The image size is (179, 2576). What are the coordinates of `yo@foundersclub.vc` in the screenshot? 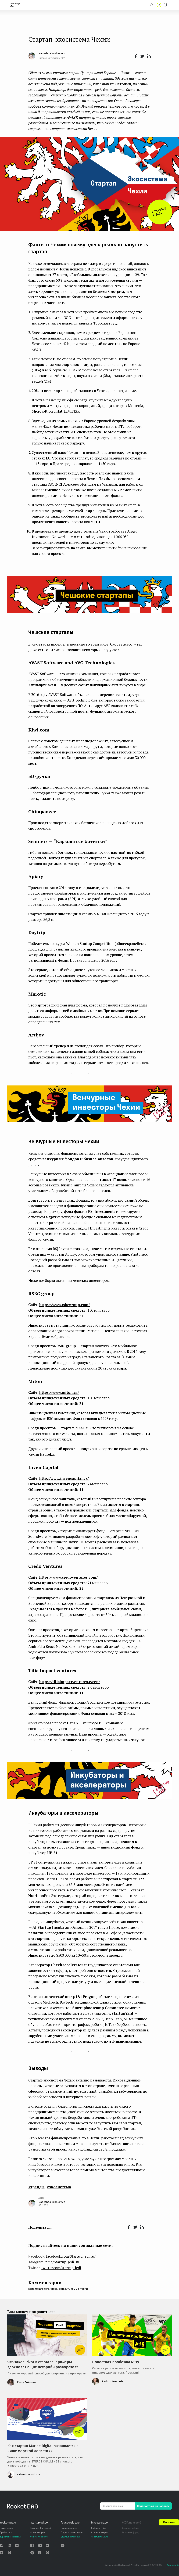 It's located at (70, 2536).